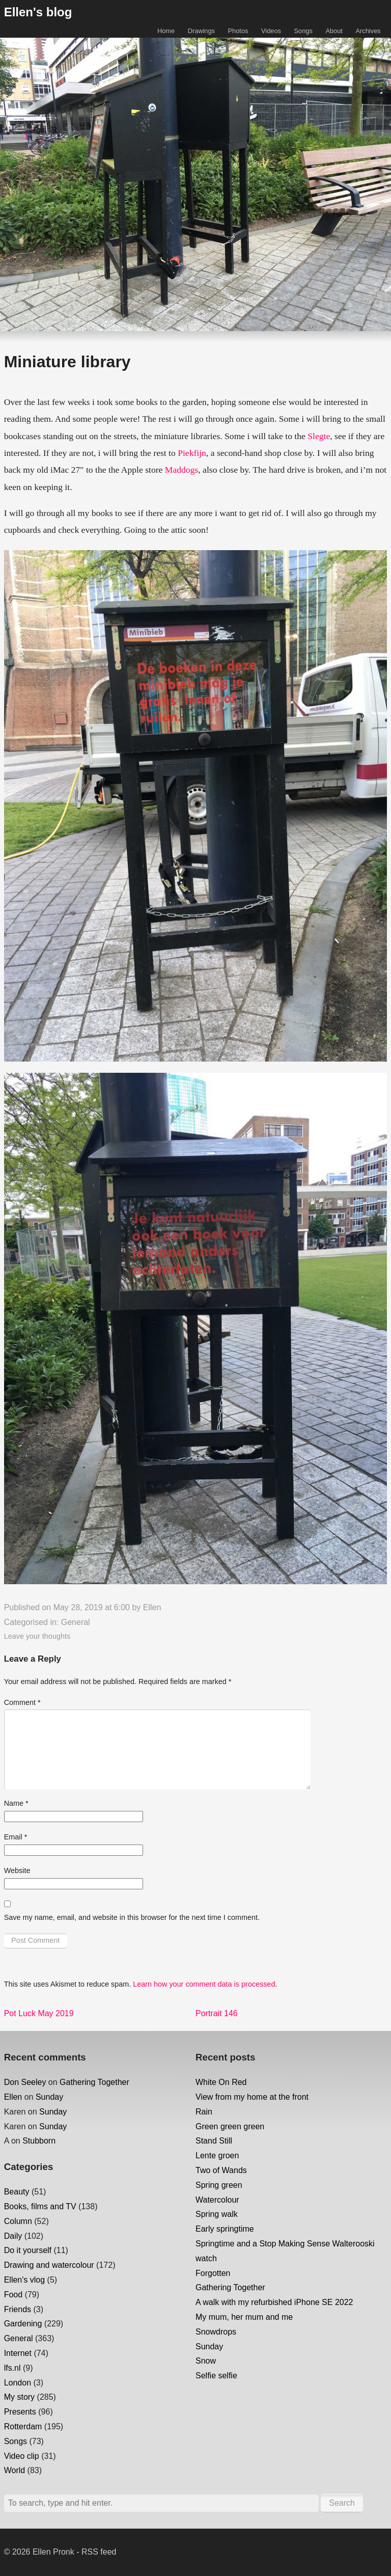  Describe the element at coordinates (40, 2206) in the screenshot. I see `Books, films and TV` at that location.